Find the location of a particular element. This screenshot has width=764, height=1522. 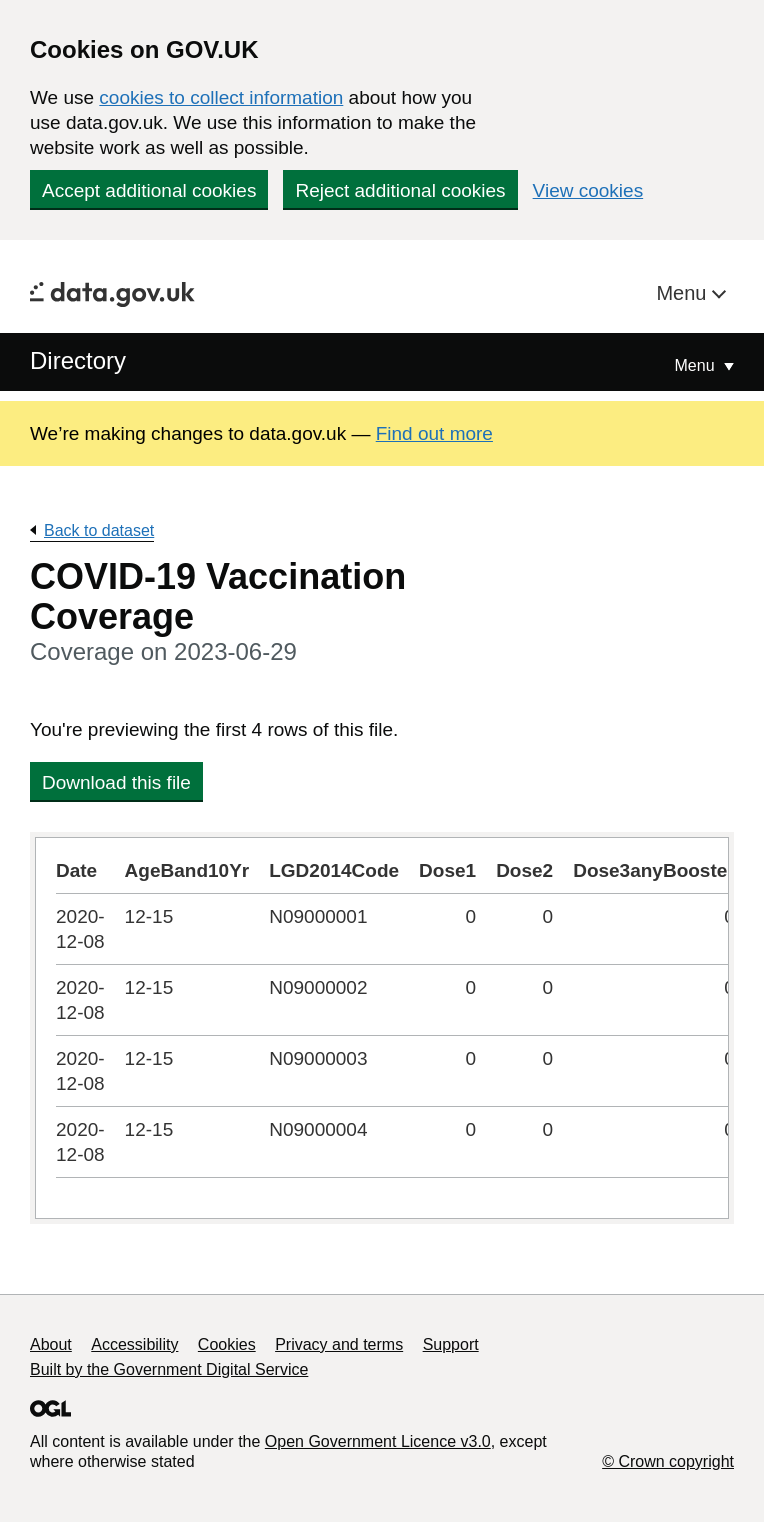

Menu is located at coordinates (684, 293).